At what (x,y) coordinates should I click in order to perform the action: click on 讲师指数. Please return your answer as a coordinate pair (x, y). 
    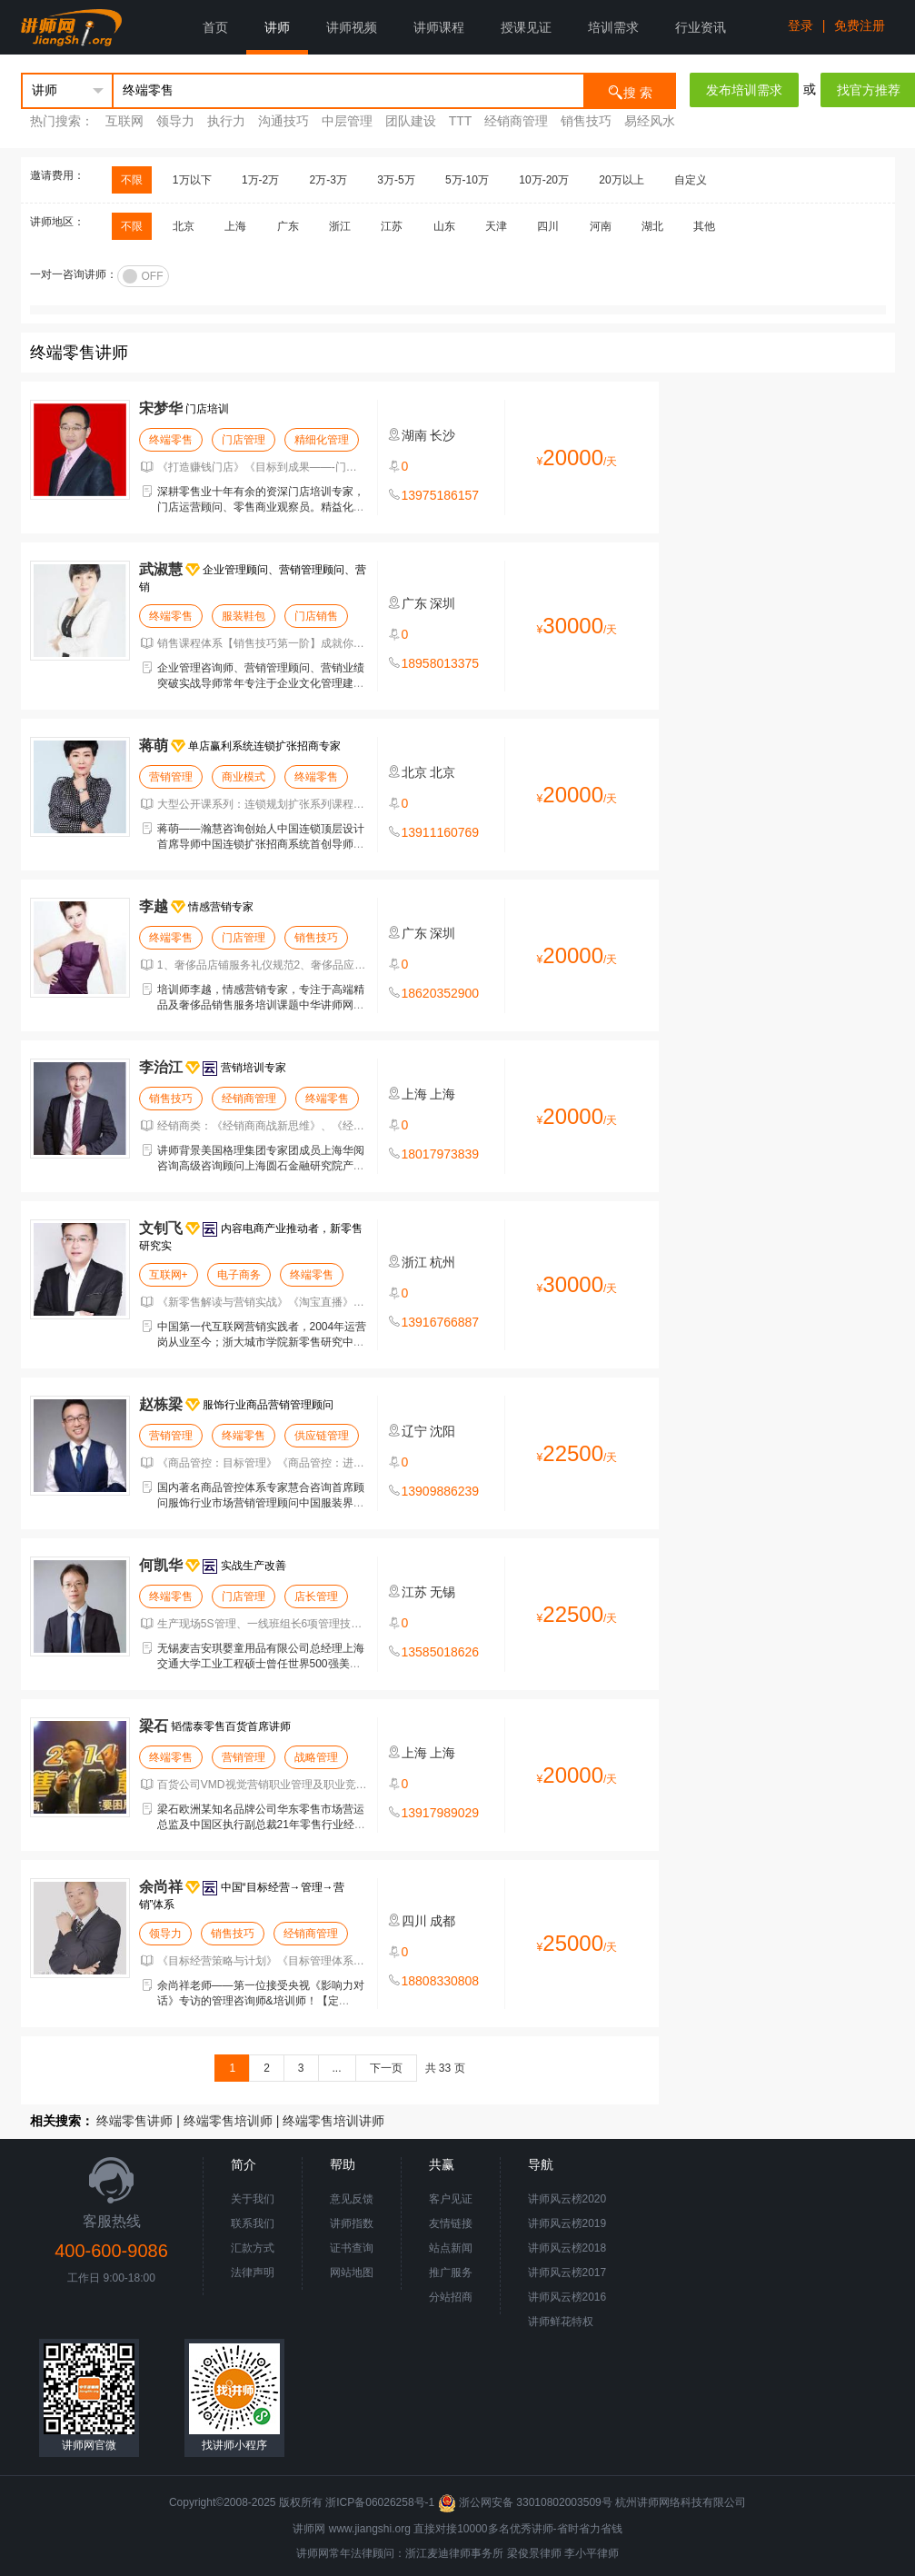
    Looking at the image, I should click on (351, 2223).